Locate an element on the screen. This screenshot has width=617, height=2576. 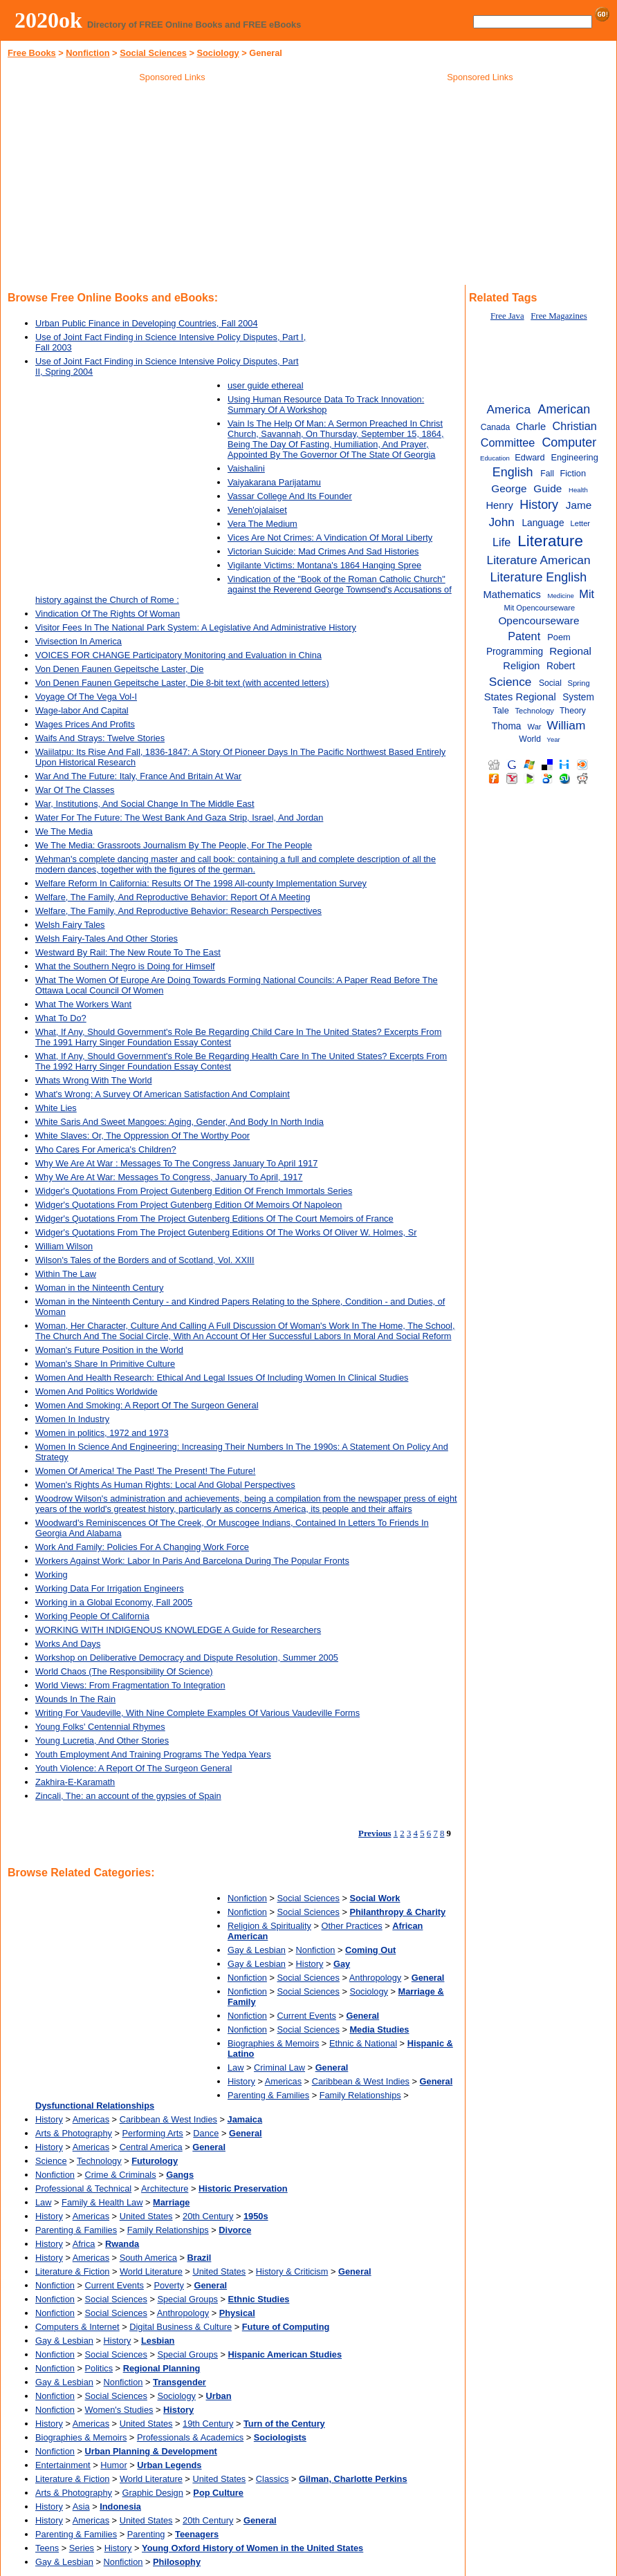
What the Southern Negro is Doing for Himself is located at coordinates (125, 966).